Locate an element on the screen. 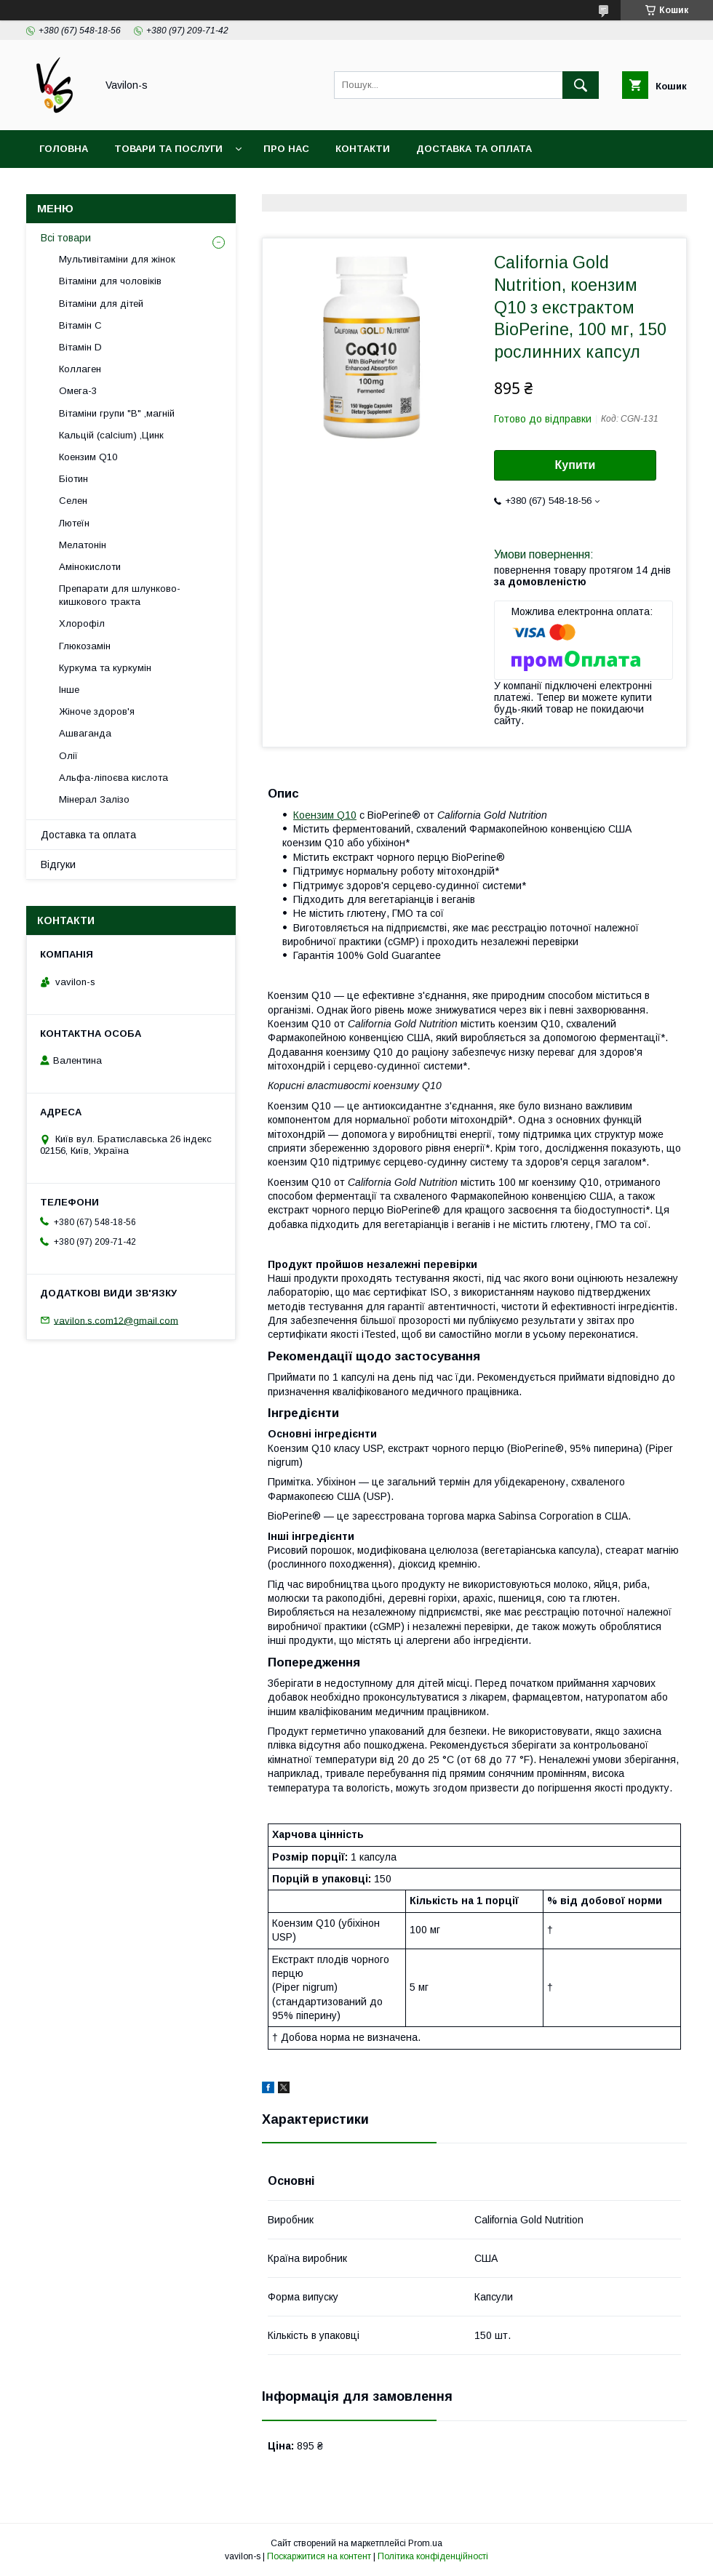 The width and height of the screenshot is (713, 2576). Хлорофіл is located at coordinates (82, 623).